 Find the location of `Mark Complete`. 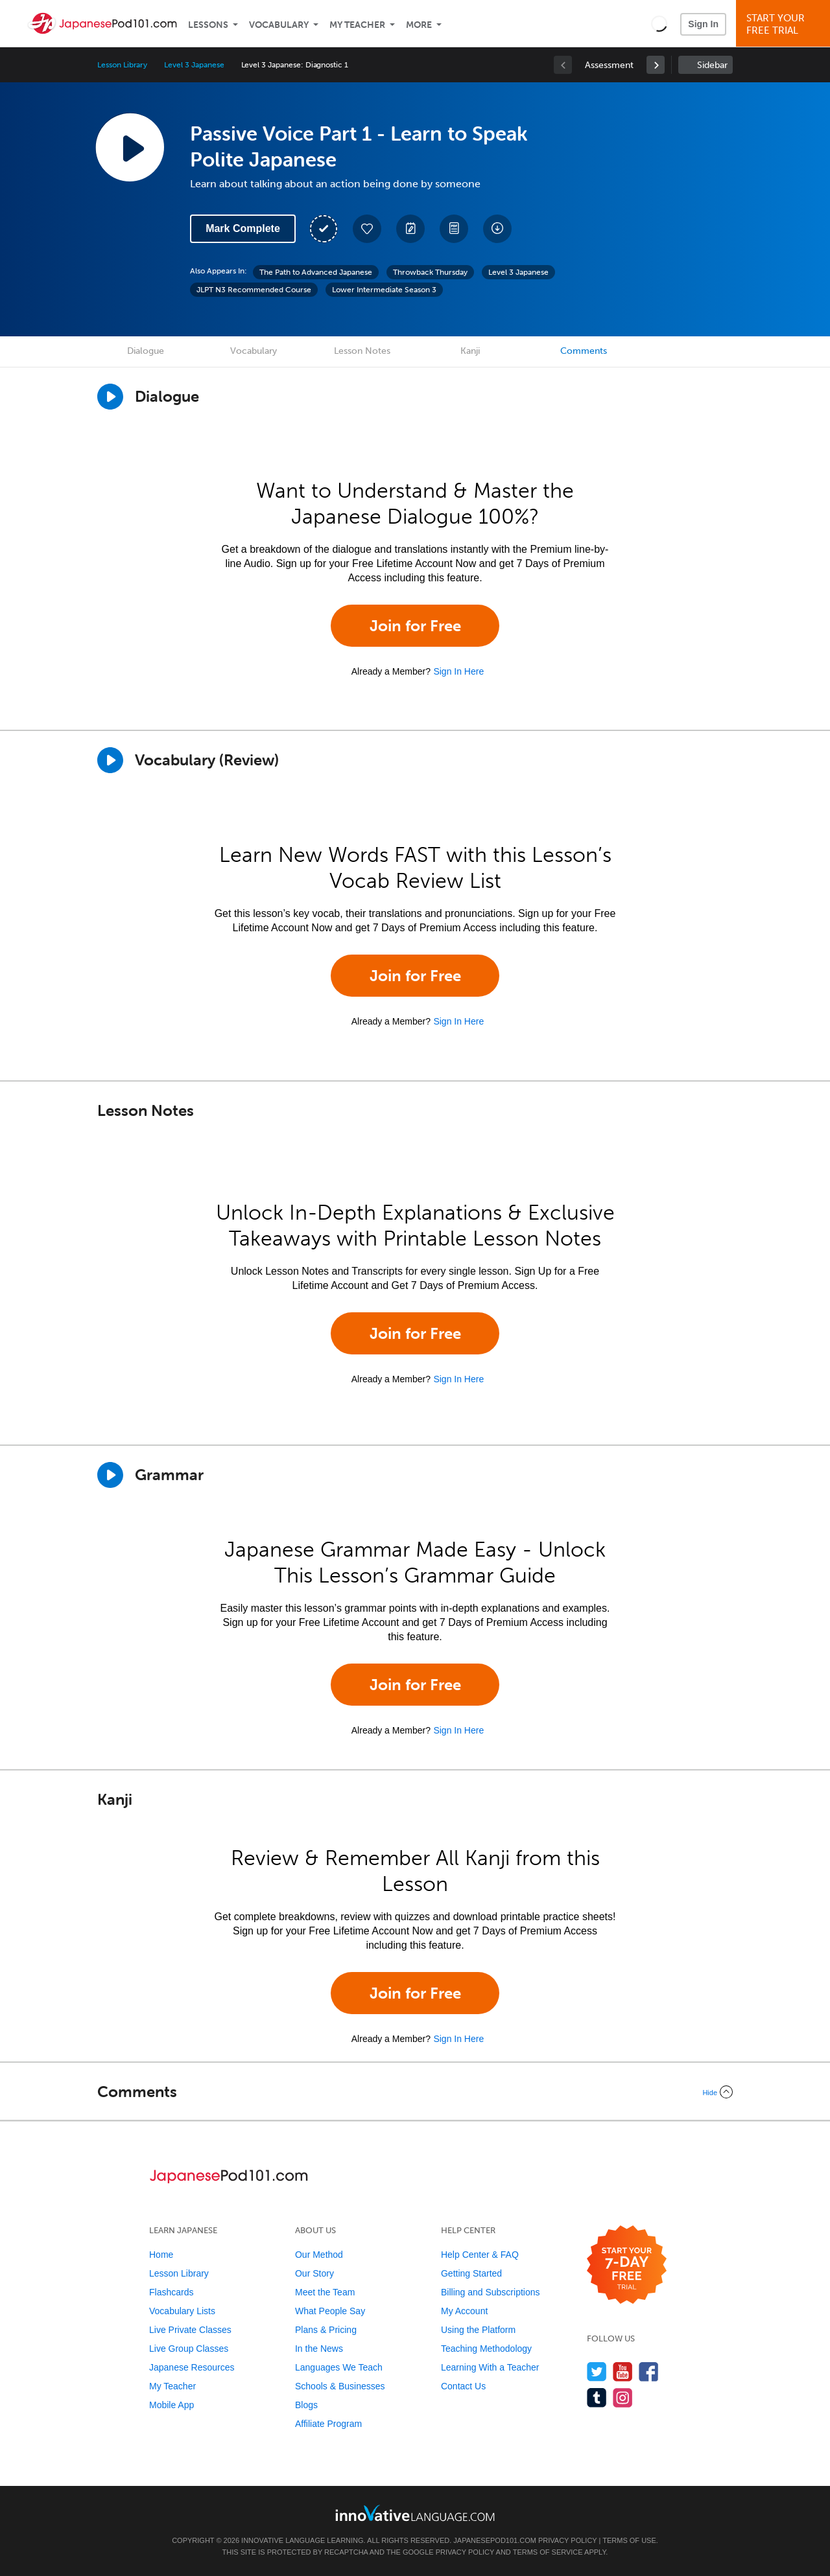

Mark Complete is located at coordinates (243, 228).